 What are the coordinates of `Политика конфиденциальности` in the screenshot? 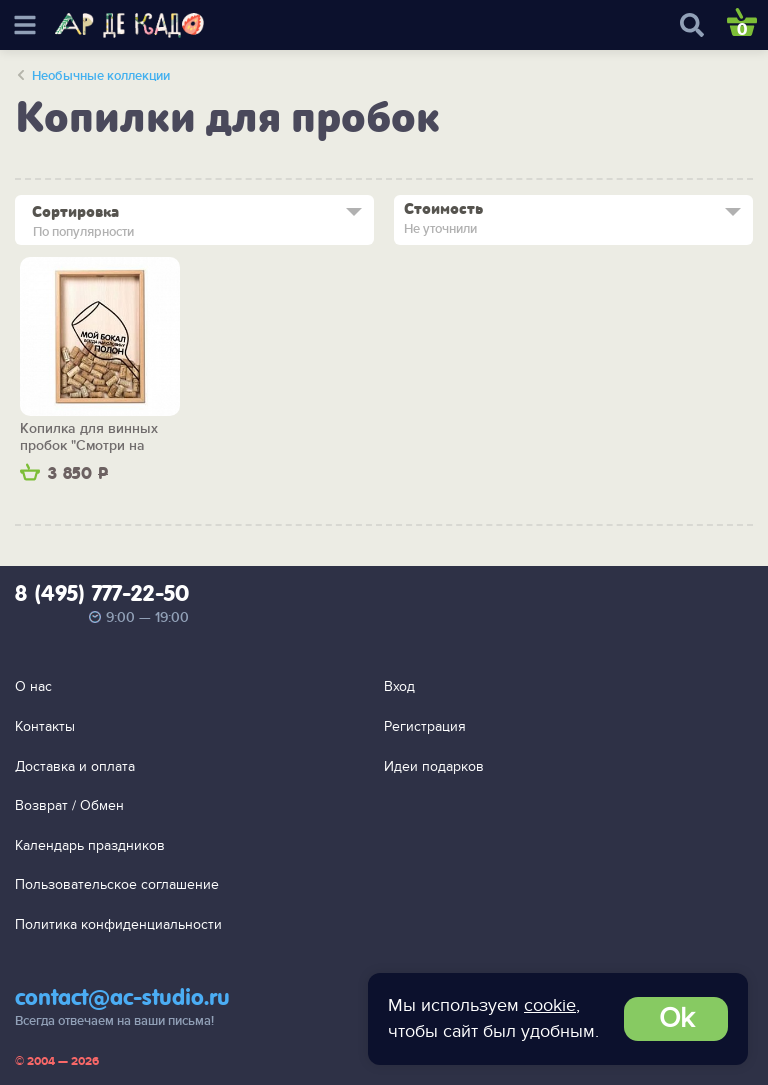 It's located at (118, 924).